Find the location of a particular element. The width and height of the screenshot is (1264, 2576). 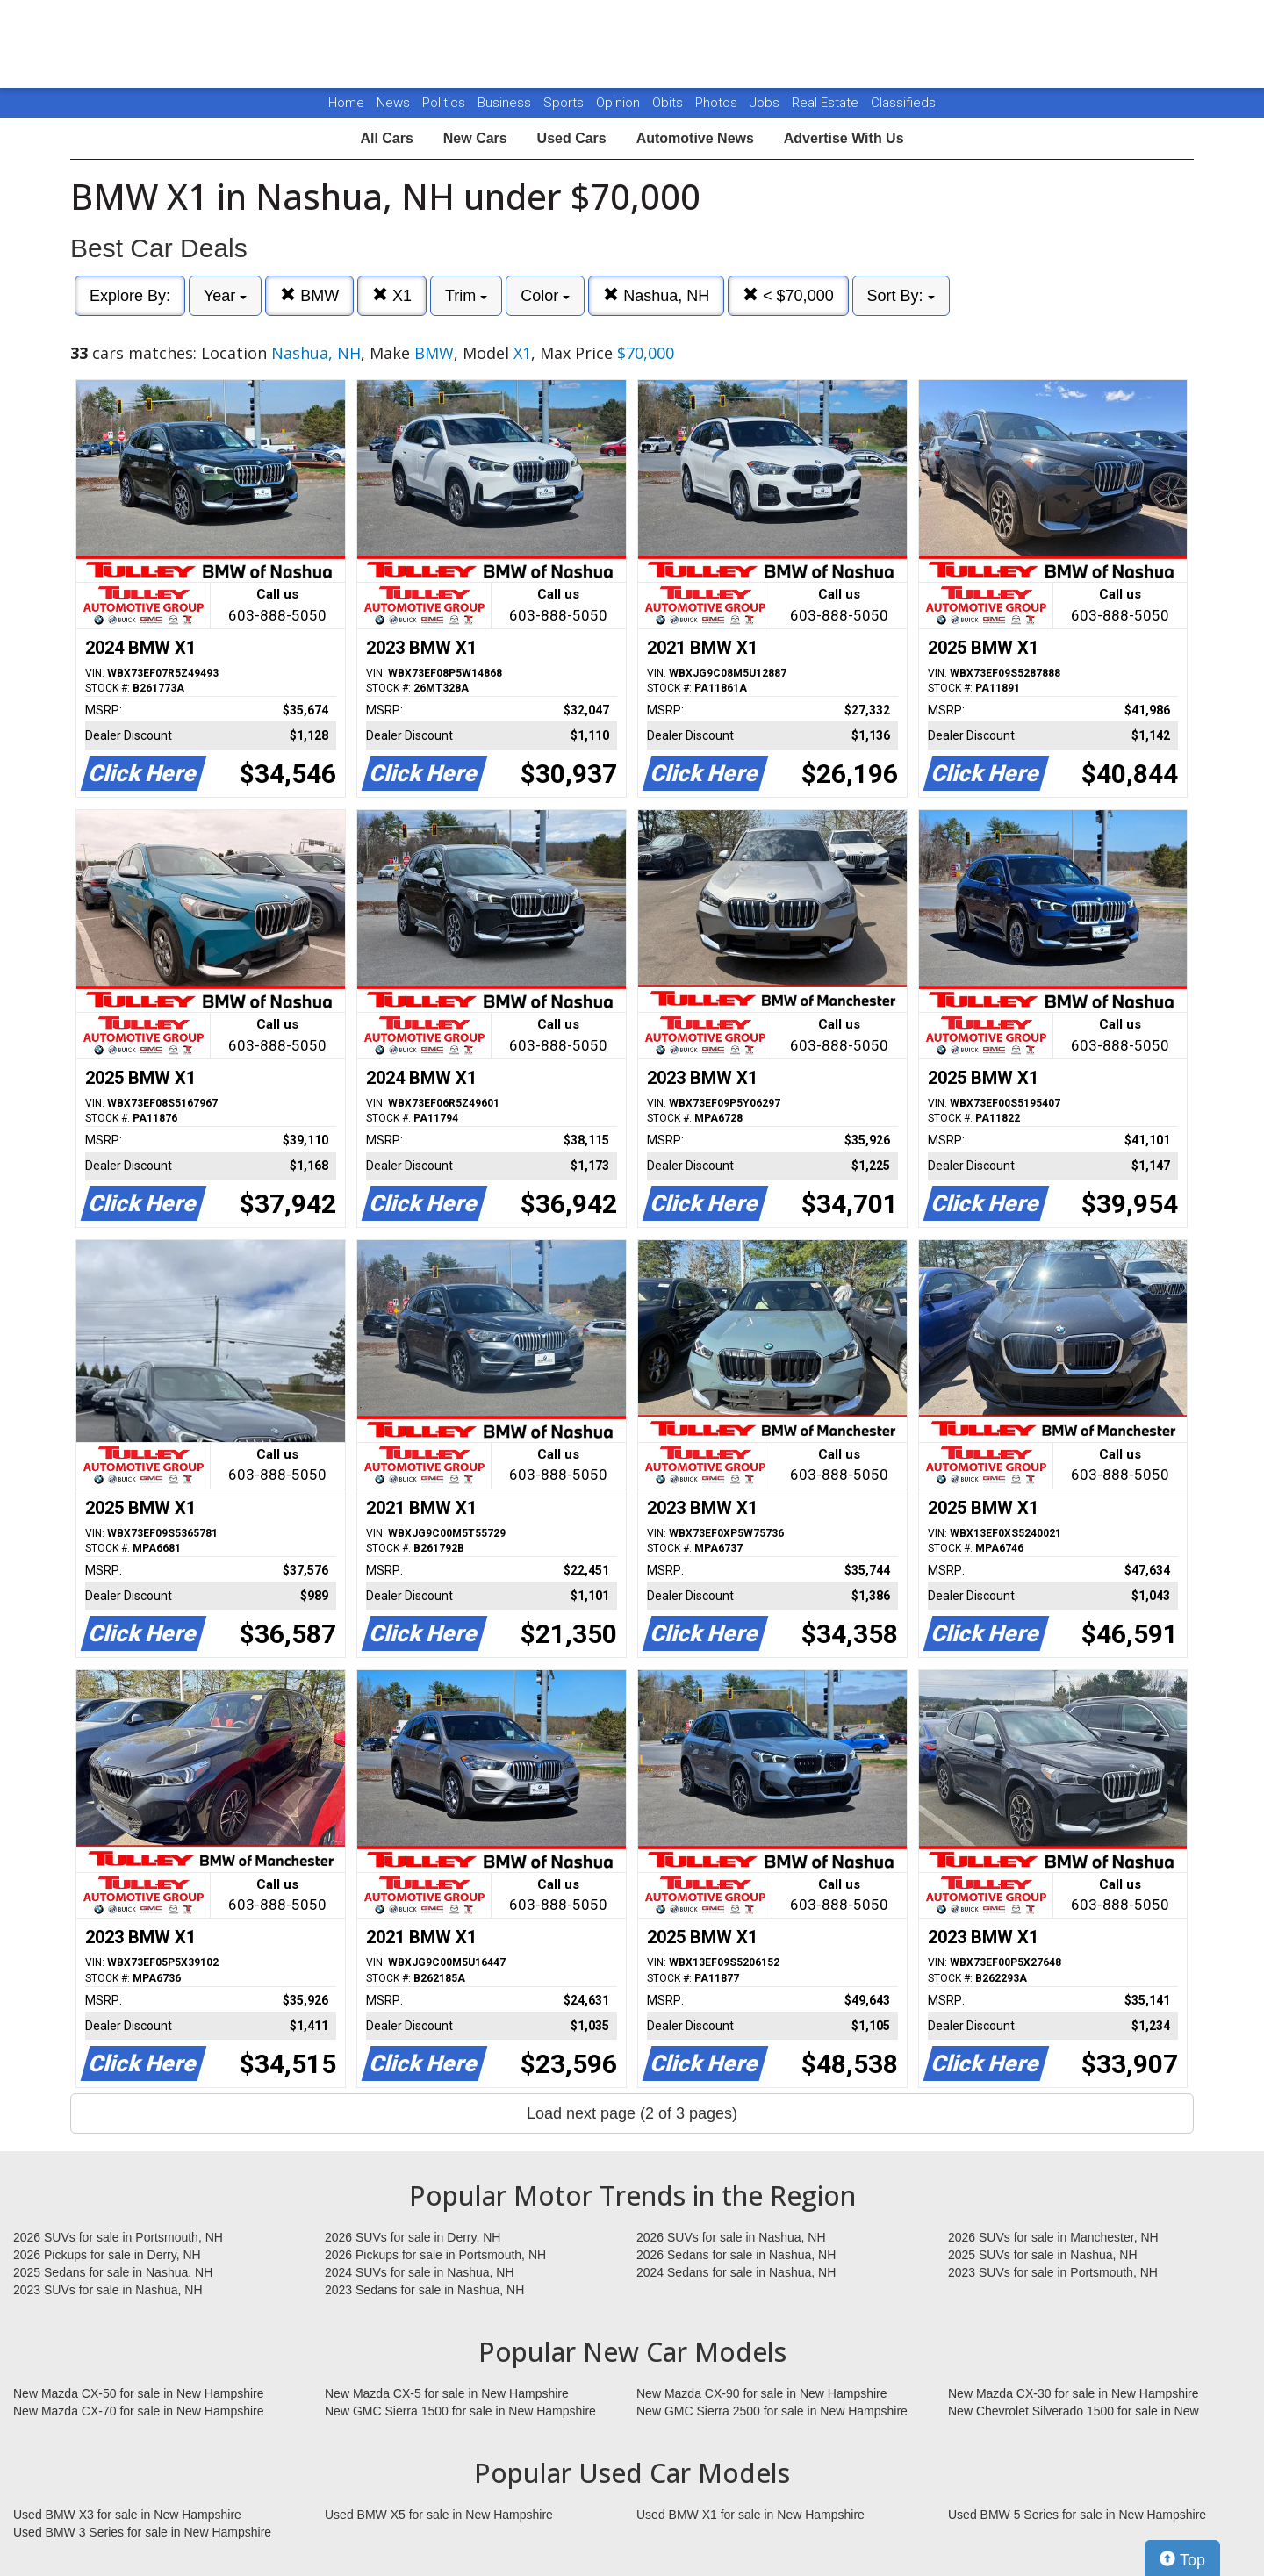

New Mazda CX-70 for sale in New Hampshire is located at coordinates (138, 2411).